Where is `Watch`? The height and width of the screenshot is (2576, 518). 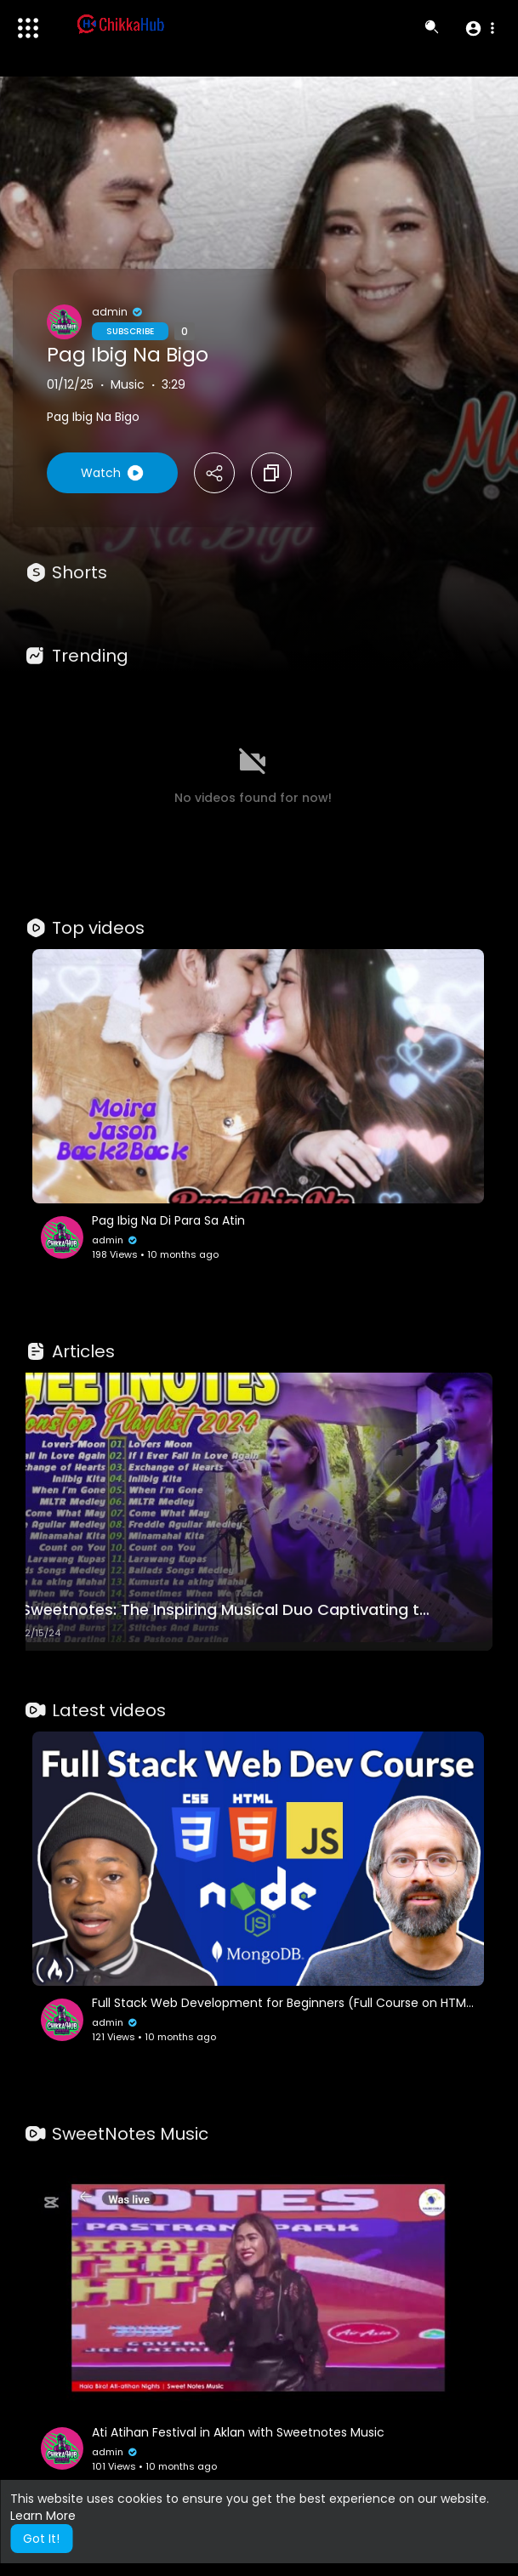 Watch is located at coordinates (112, 472).